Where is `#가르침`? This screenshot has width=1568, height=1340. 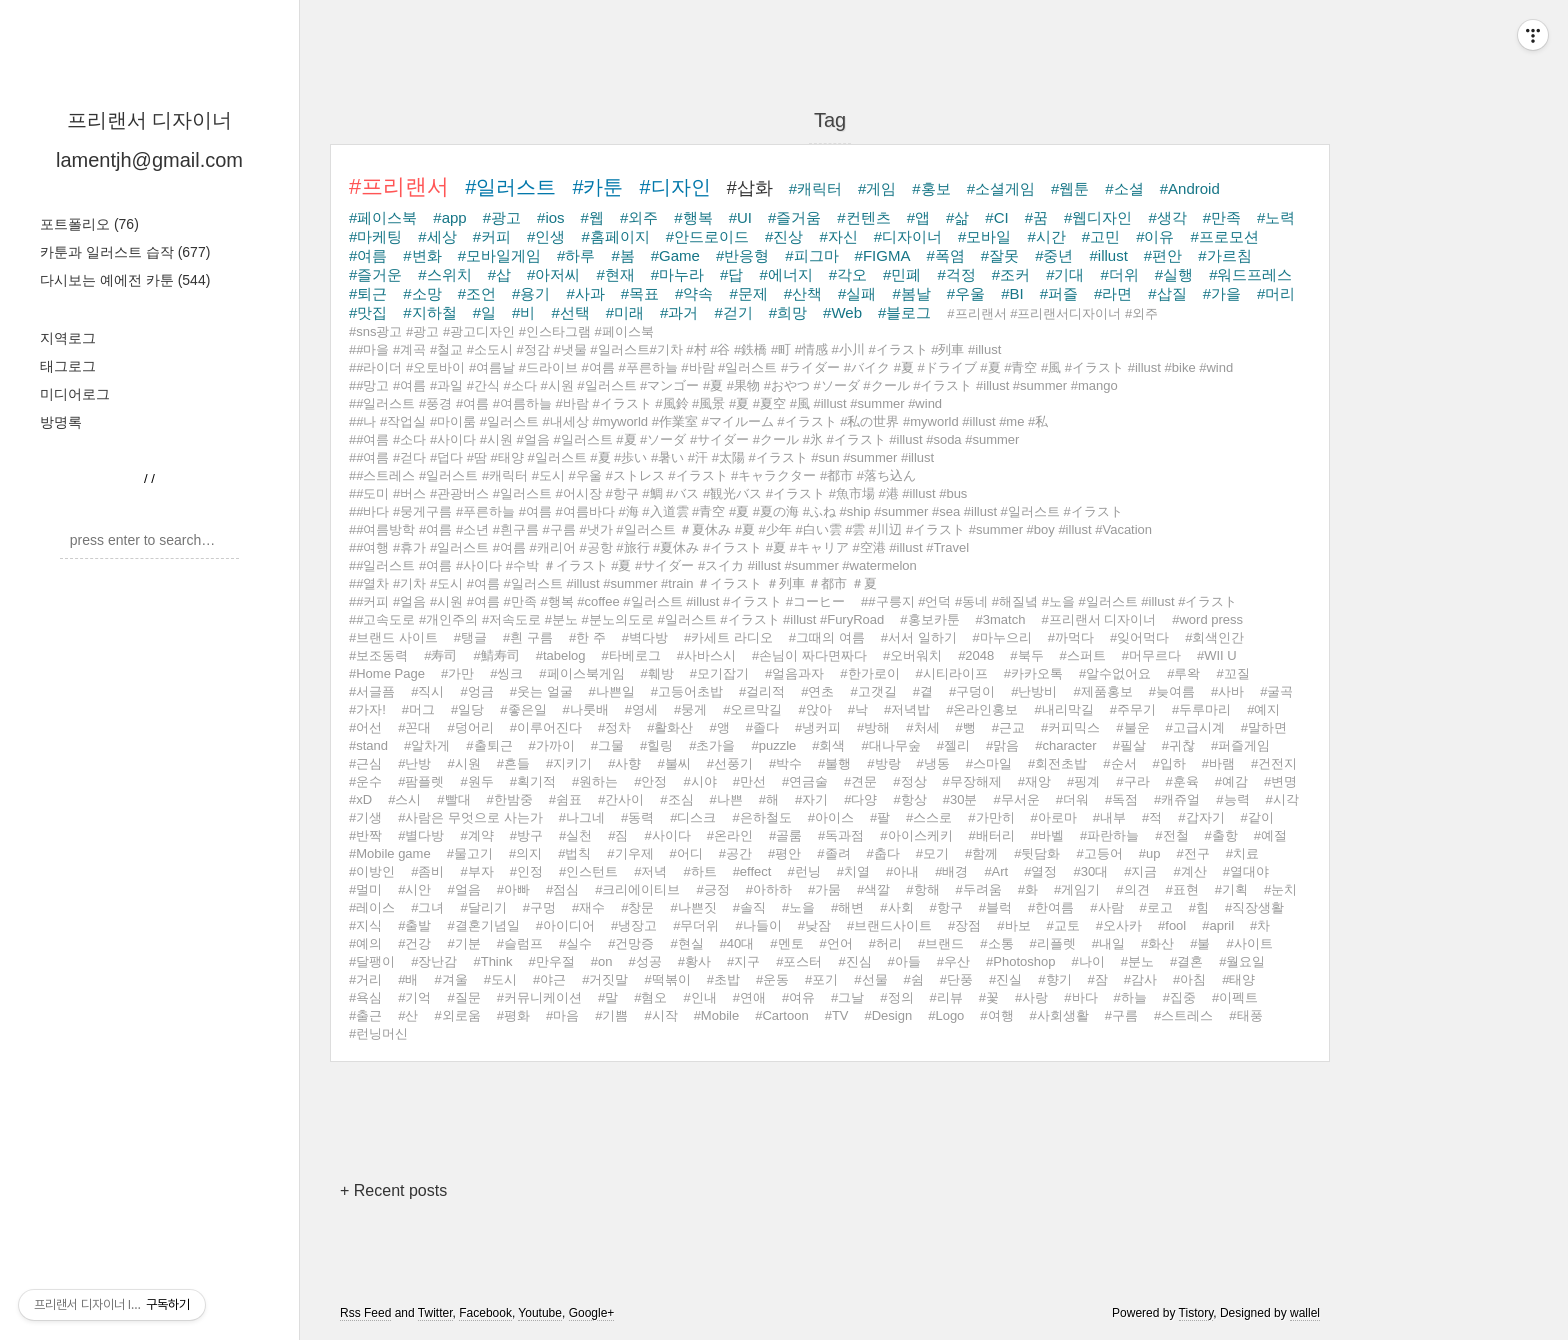
#가르침 is located at coordinates (1224, 255).